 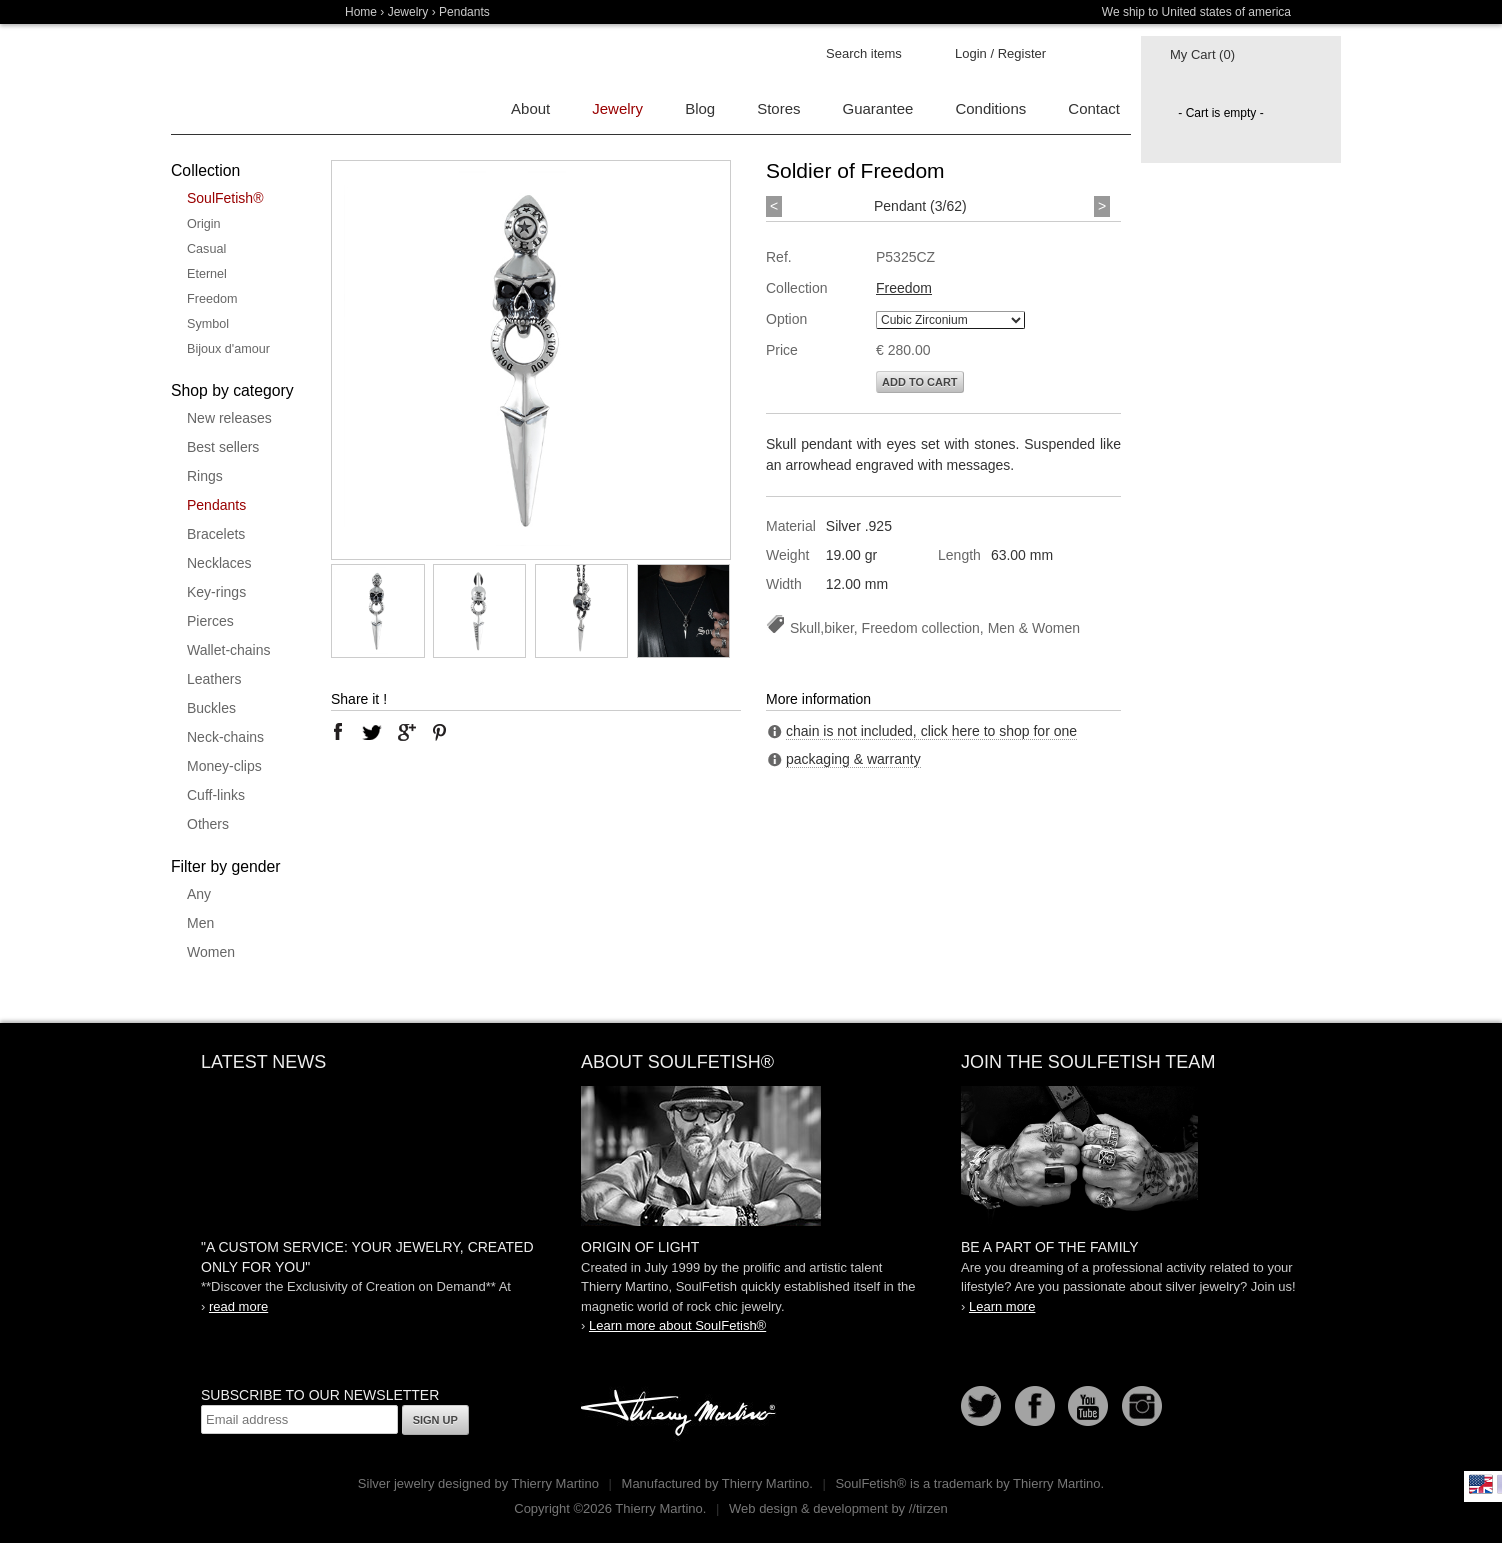 I want to click on Home, so click(x=361, y=12).